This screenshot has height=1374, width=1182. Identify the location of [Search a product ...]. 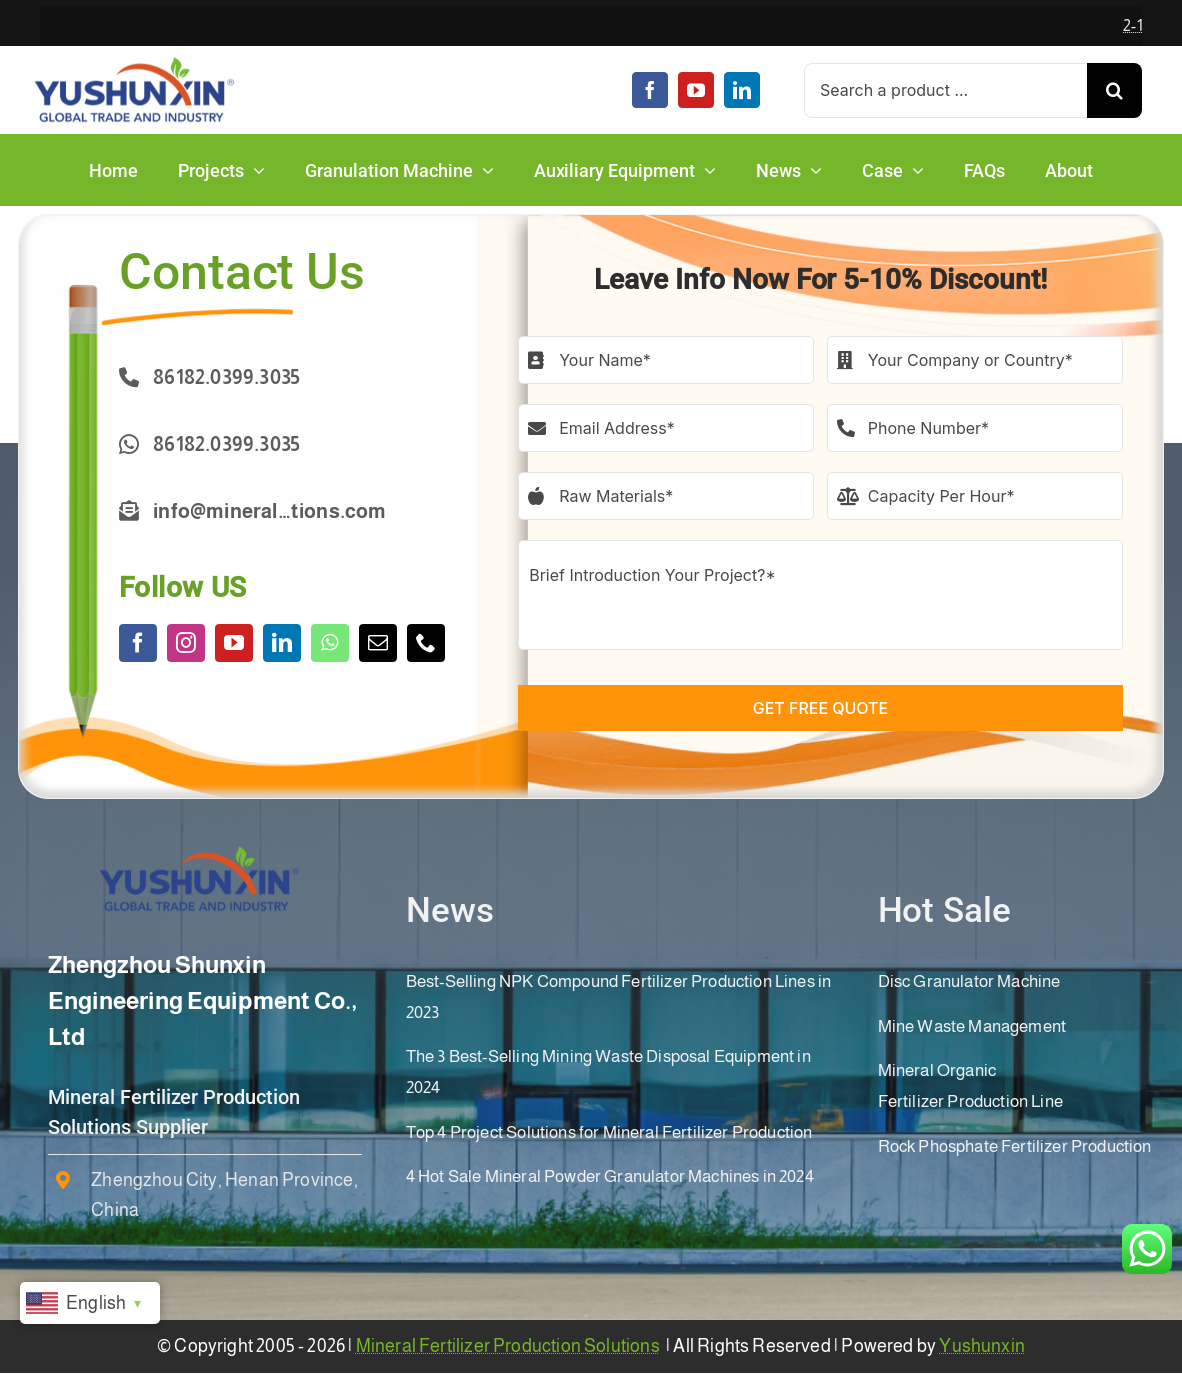
(945, 90).